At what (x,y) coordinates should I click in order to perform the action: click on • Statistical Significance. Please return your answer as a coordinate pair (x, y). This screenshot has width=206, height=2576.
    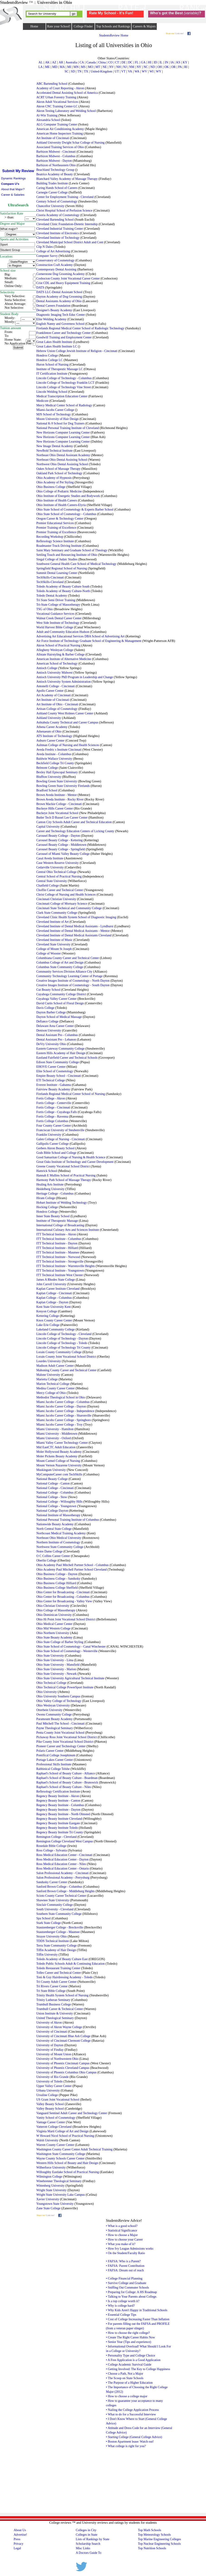
    Looking at the image, I should click on (121, 2230).